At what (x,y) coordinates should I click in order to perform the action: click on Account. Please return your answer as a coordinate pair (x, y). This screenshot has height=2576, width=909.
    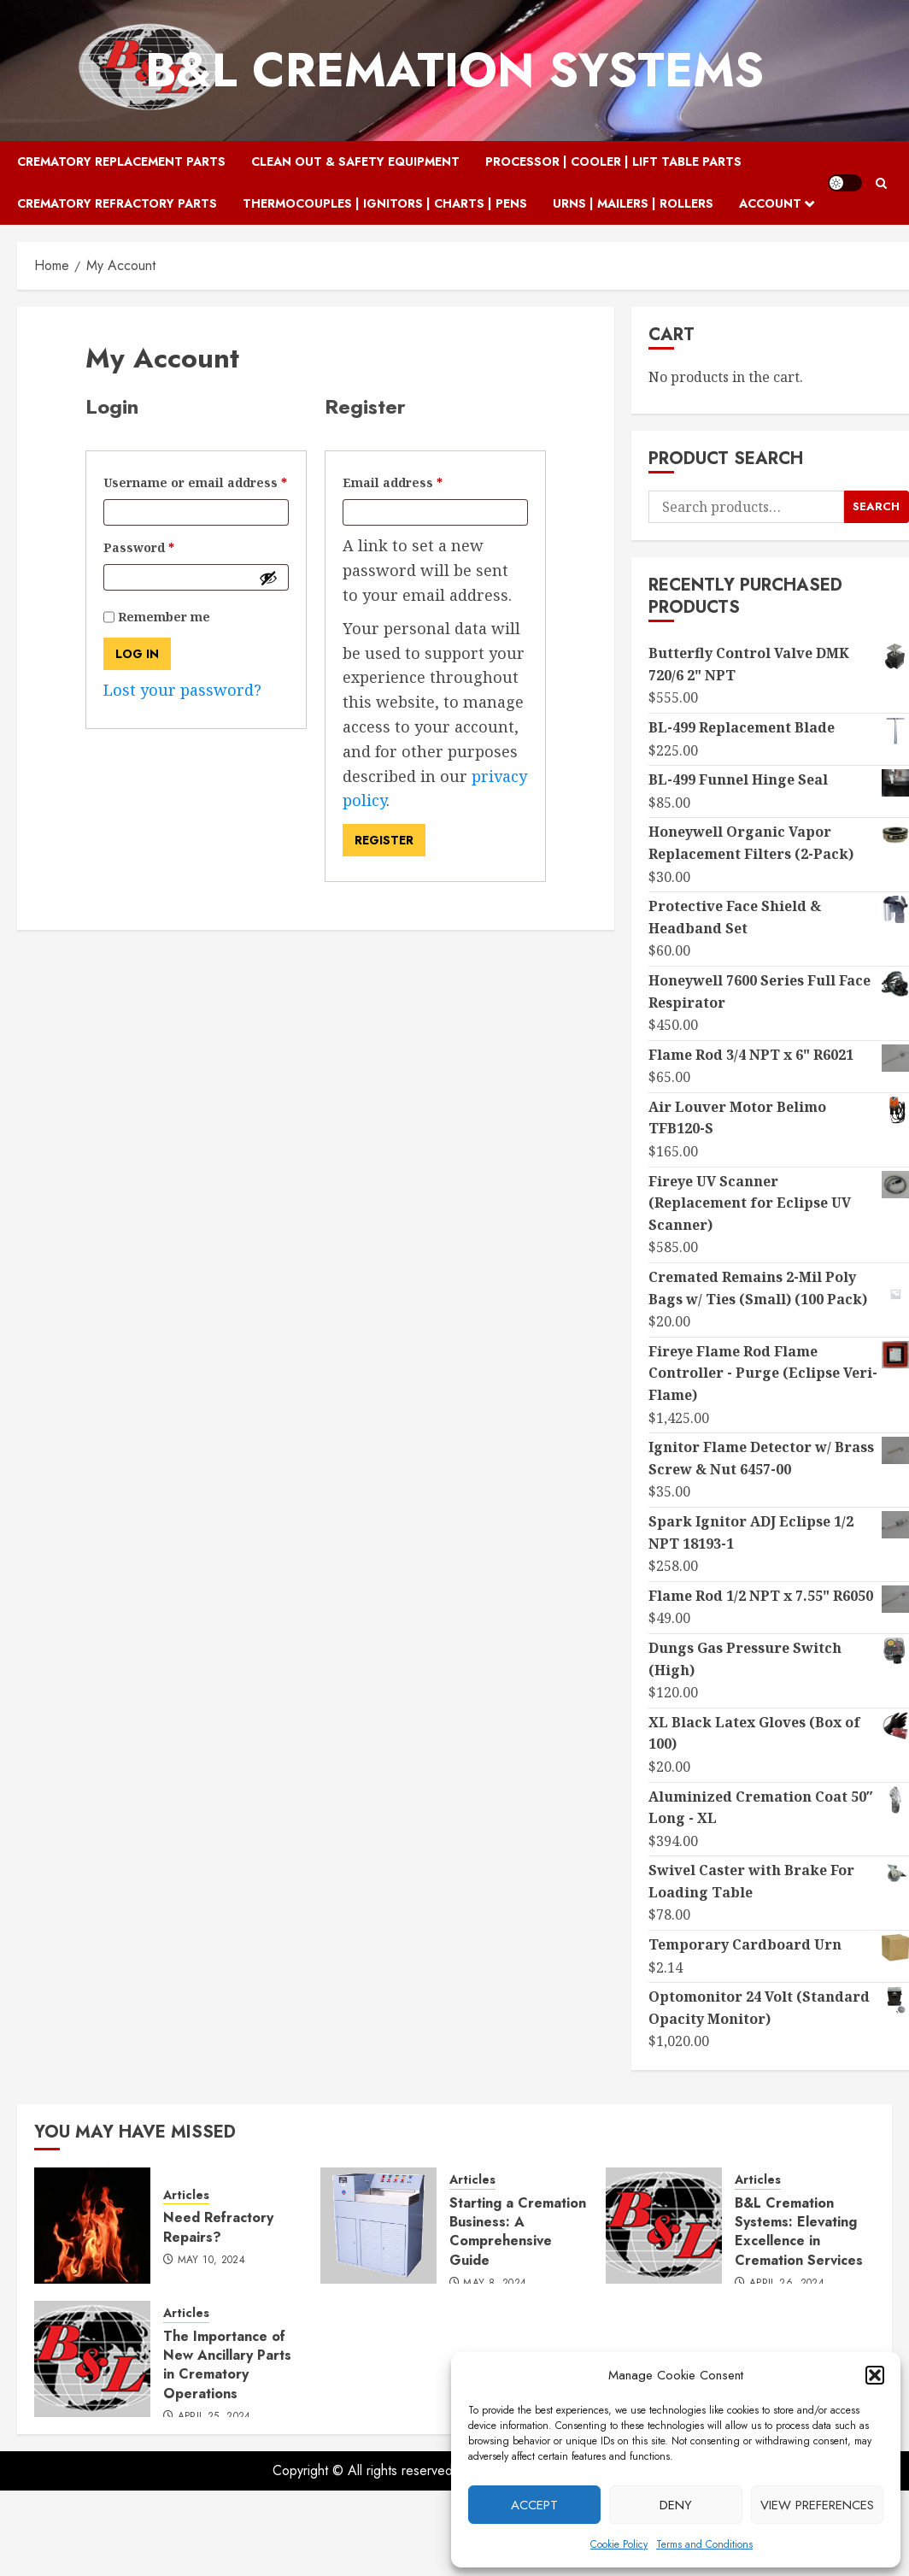
    Looking at the image, I should click on (770, 203).